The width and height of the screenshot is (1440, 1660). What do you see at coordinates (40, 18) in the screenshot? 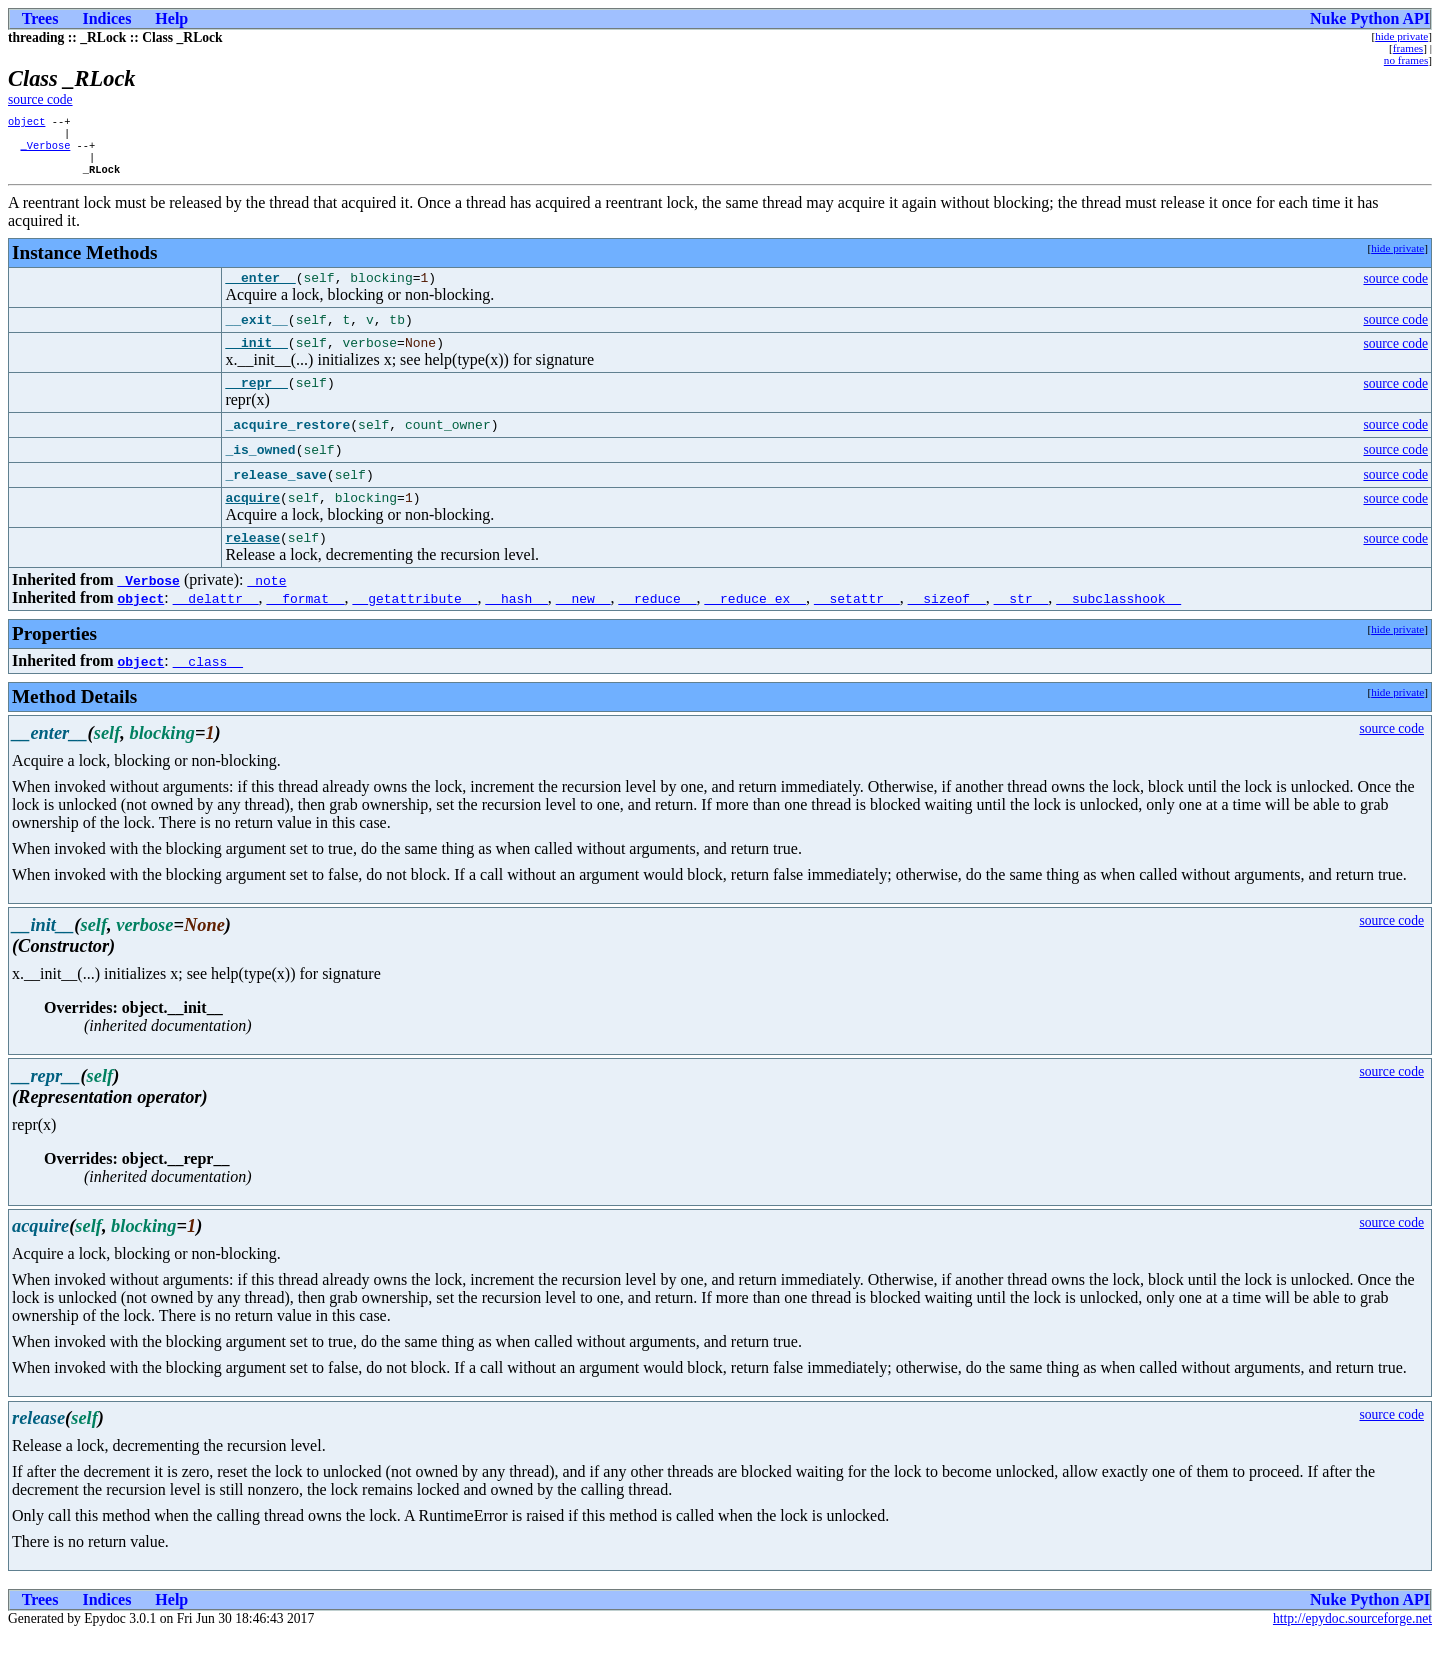
I see `Trees` at bounding box center [40, 18].